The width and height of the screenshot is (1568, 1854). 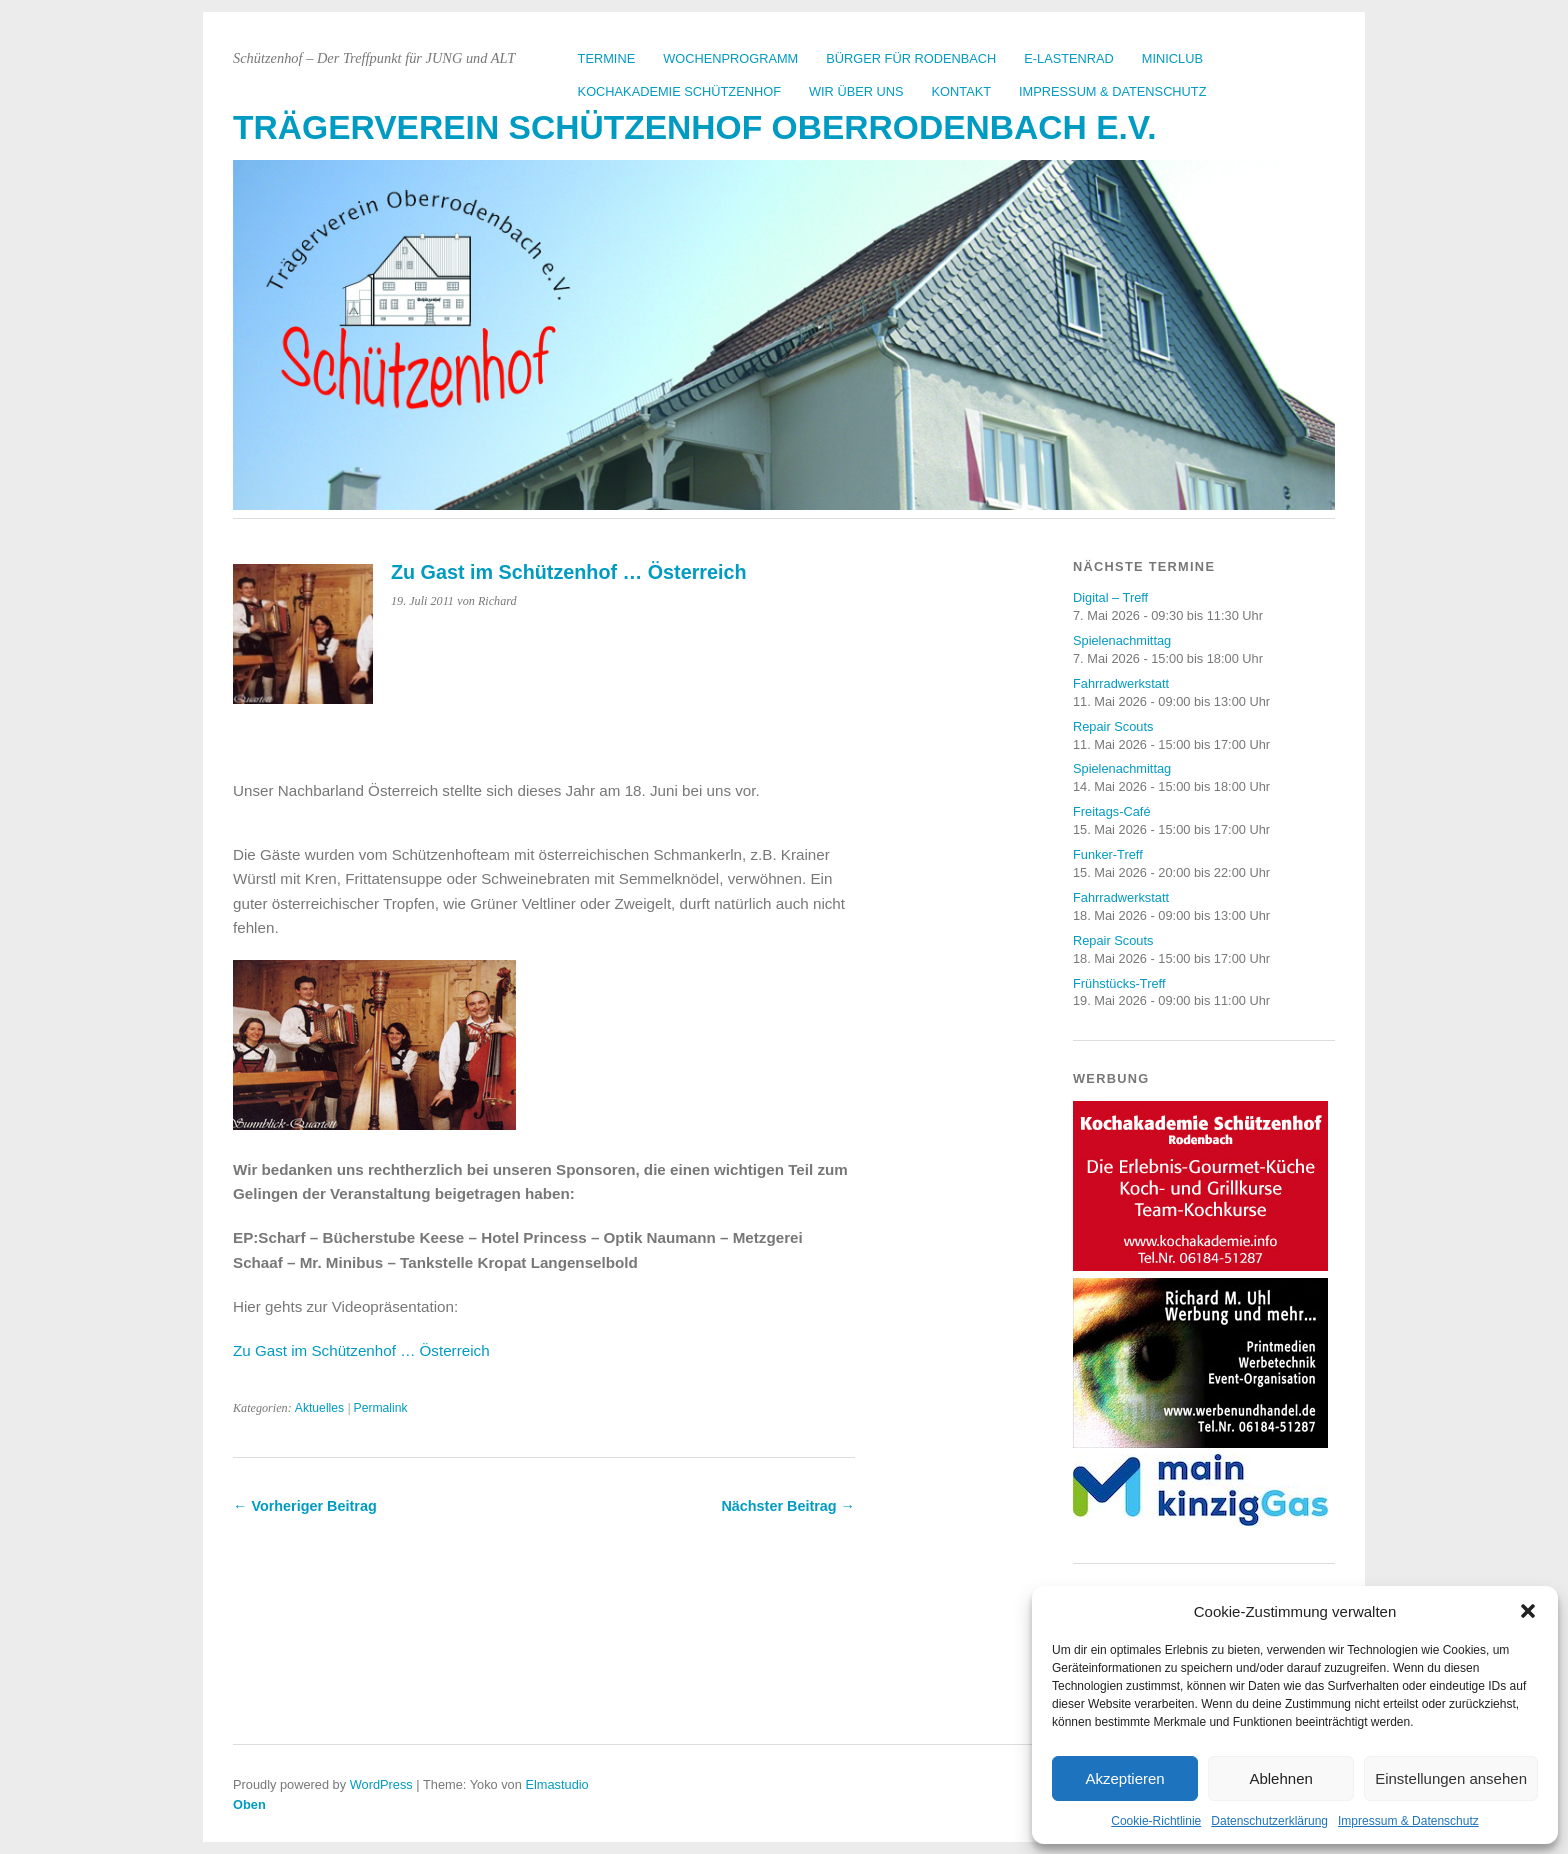 What do you see at coordinates (1069, 58) in the screenshot?
I see `E-Lastenrad` at bounding box center [1069, 58].